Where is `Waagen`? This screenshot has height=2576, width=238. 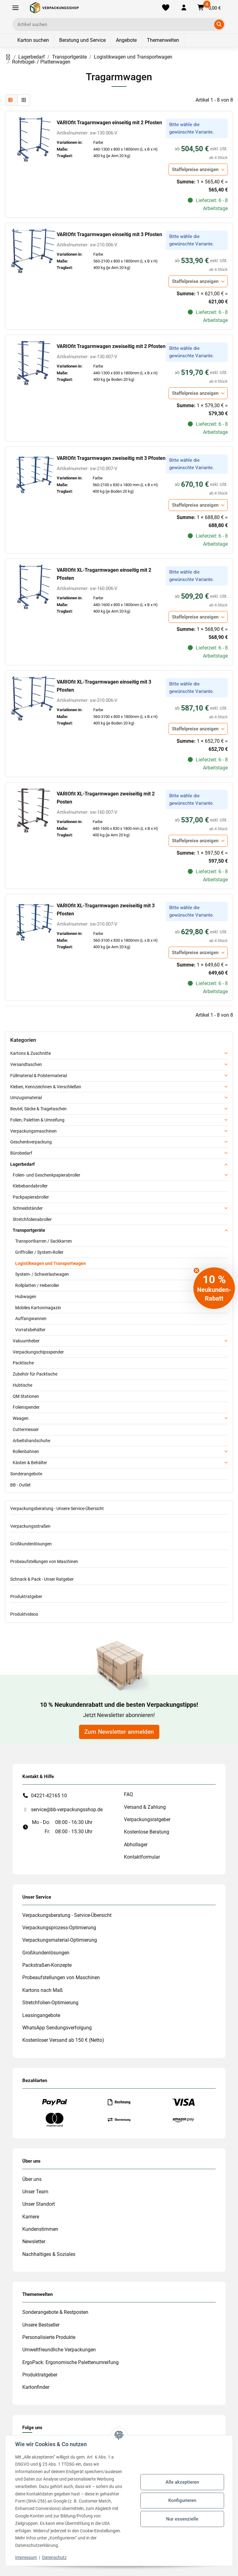
Waagen is located at coordinates (21, 1418).